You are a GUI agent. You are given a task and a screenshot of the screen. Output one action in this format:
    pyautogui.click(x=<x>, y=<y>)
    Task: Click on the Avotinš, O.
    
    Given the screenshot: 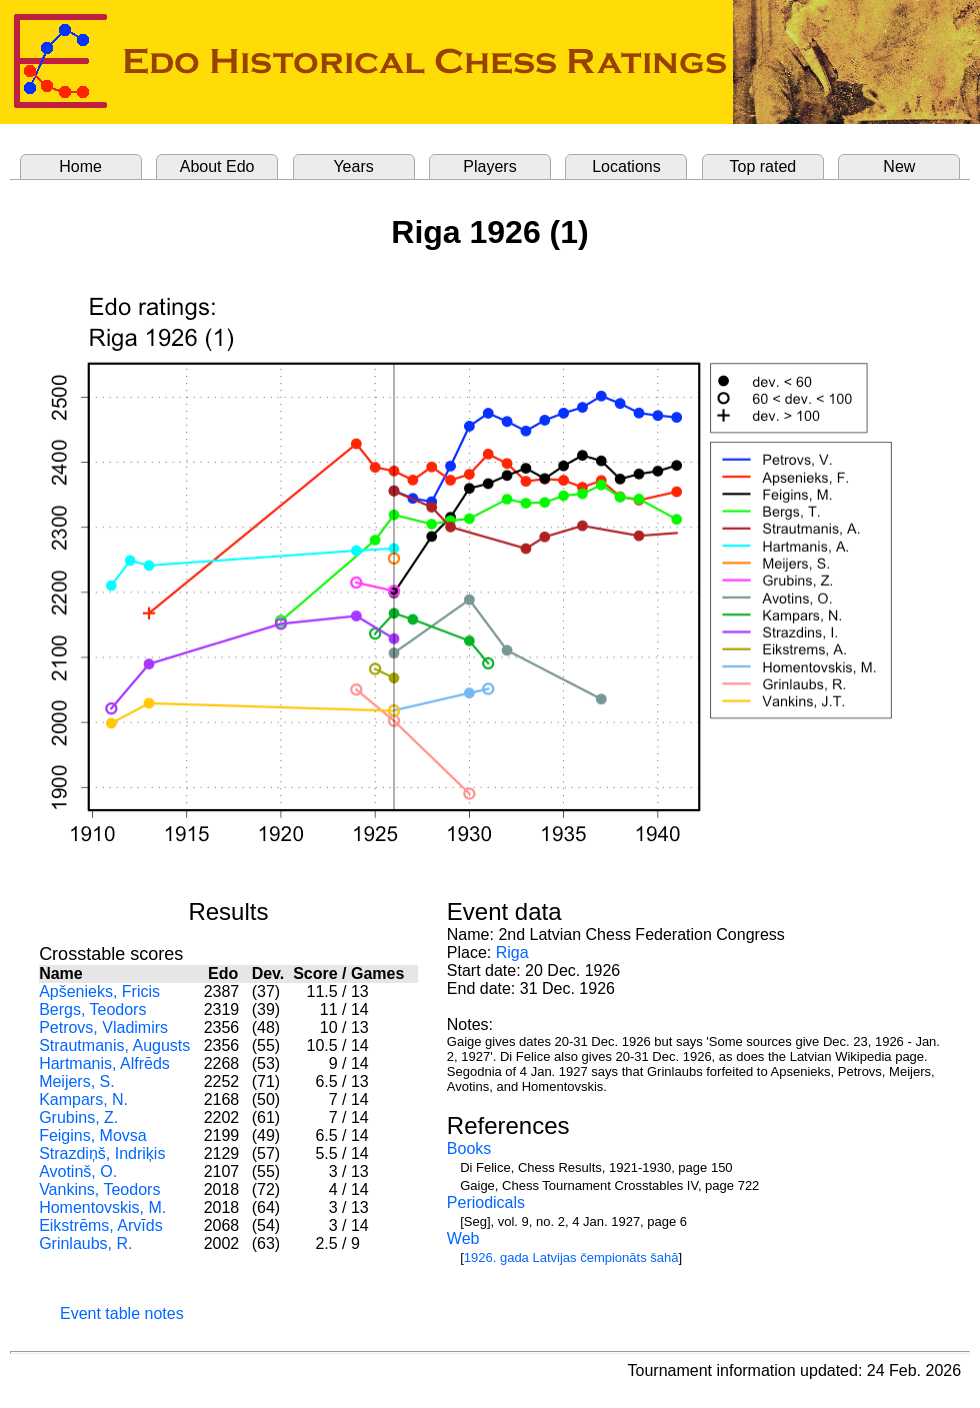 What is the action you would take?
    pyautogui.click(x=78, y=1171)
    